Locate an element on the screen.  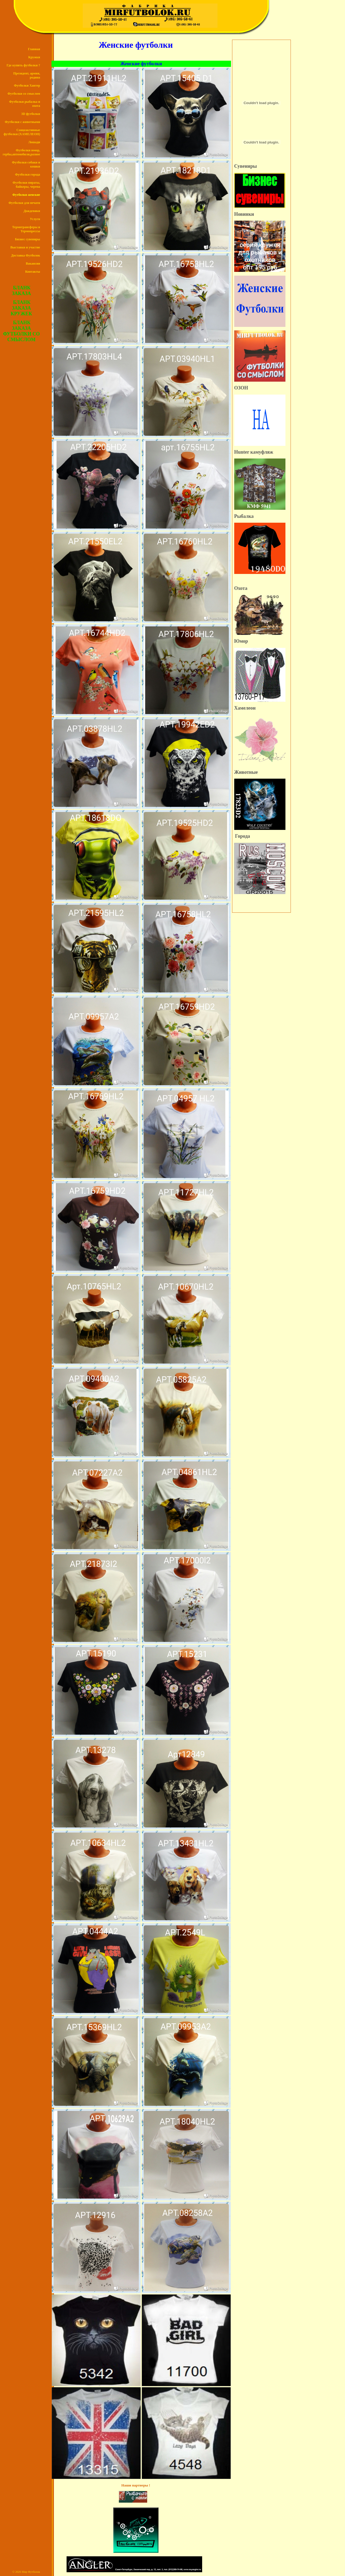
Футболки Хантер is located at coordinates (27, 85).